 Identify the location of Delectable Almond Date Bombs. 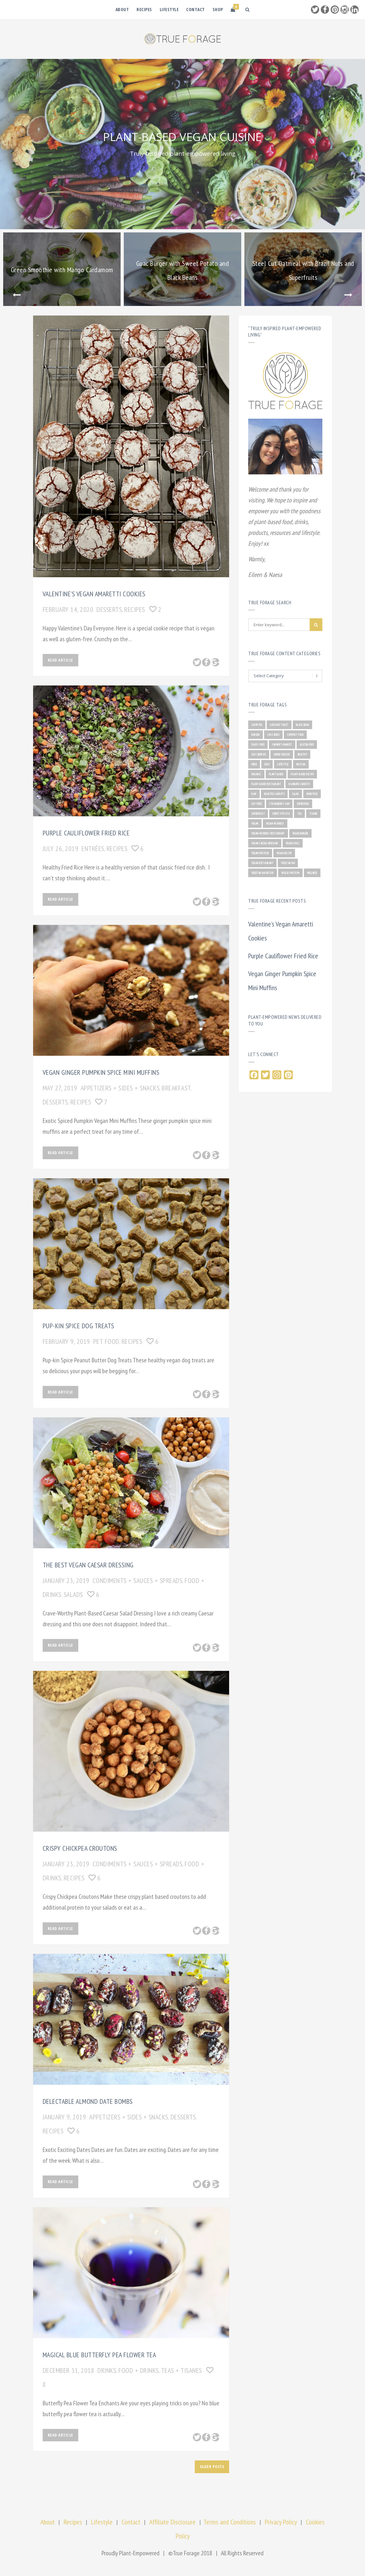
(88, 2101).